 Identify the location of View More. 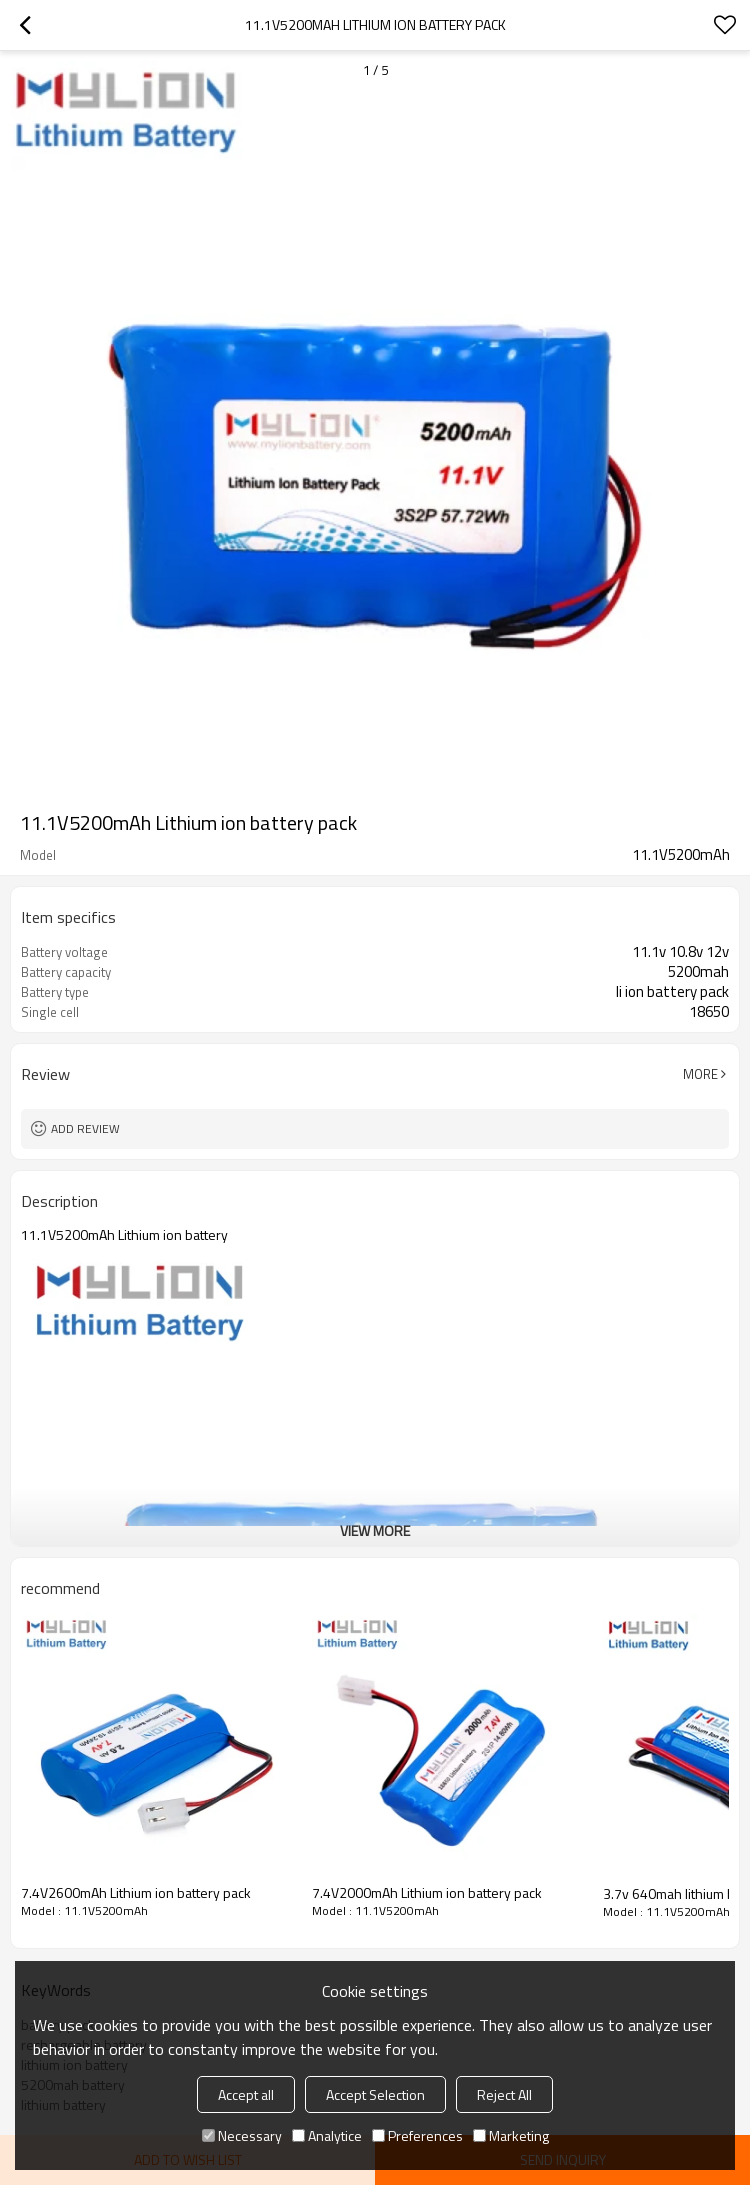
(375, 1530).